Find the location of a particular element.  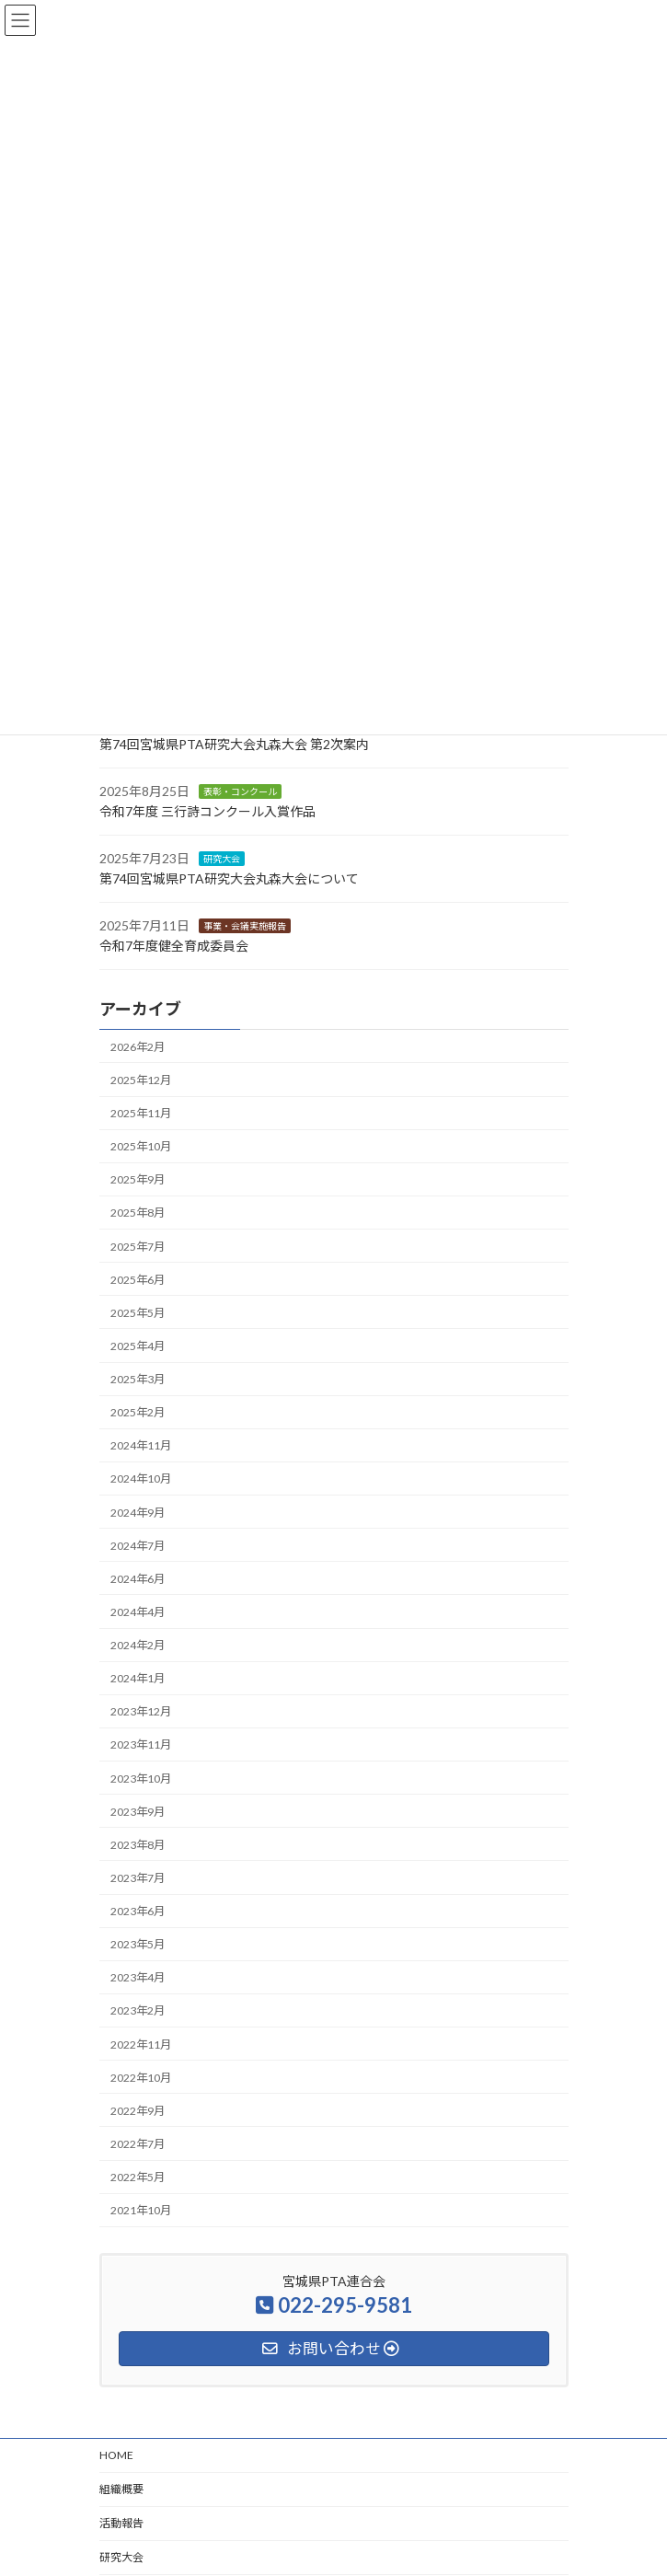

2025年7月 is located at coordinates (137, 1246).